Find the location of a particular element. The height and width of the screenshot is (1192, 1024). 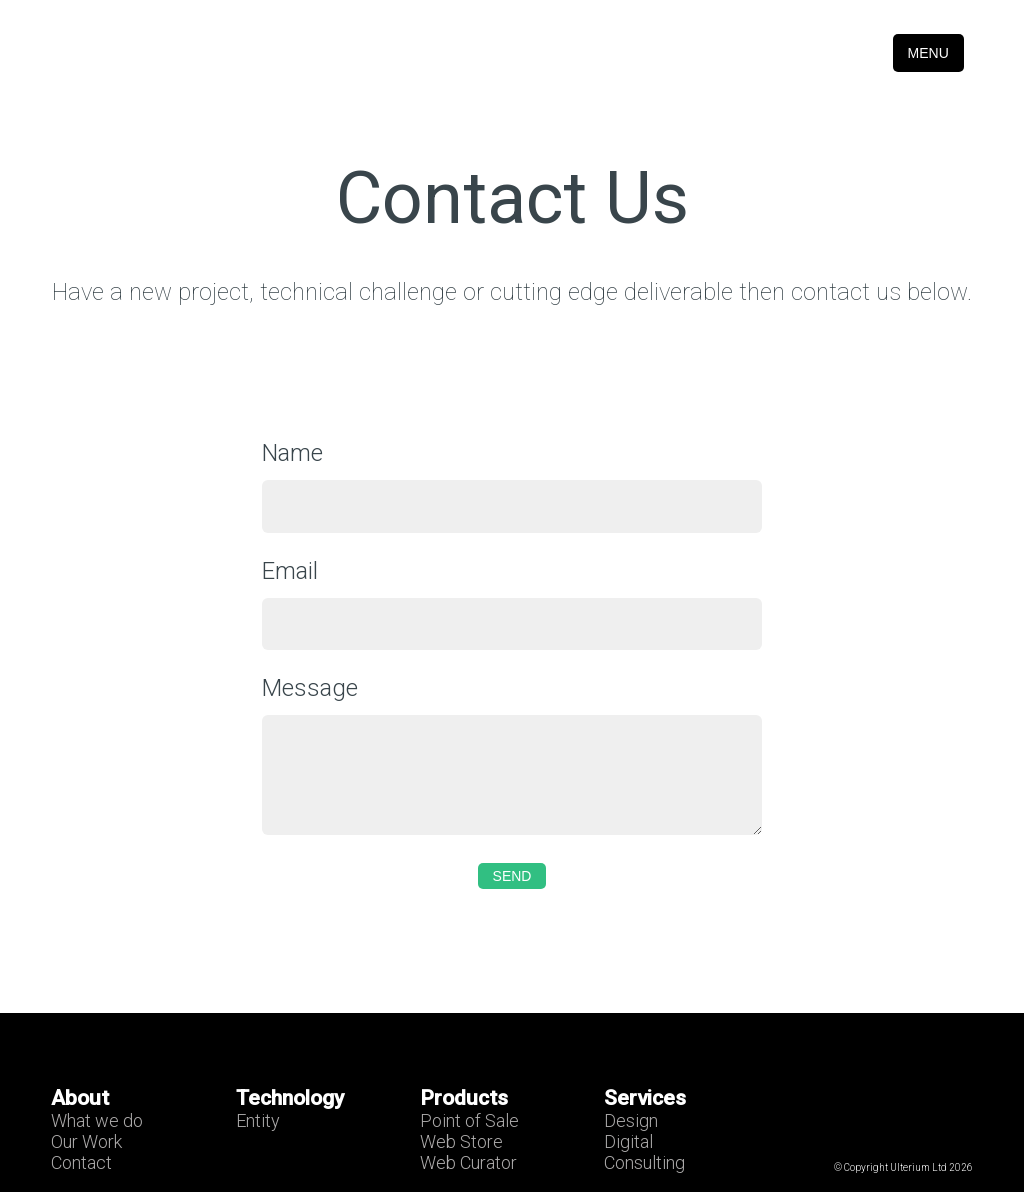

Digital is located at coordinates (628, 1141).